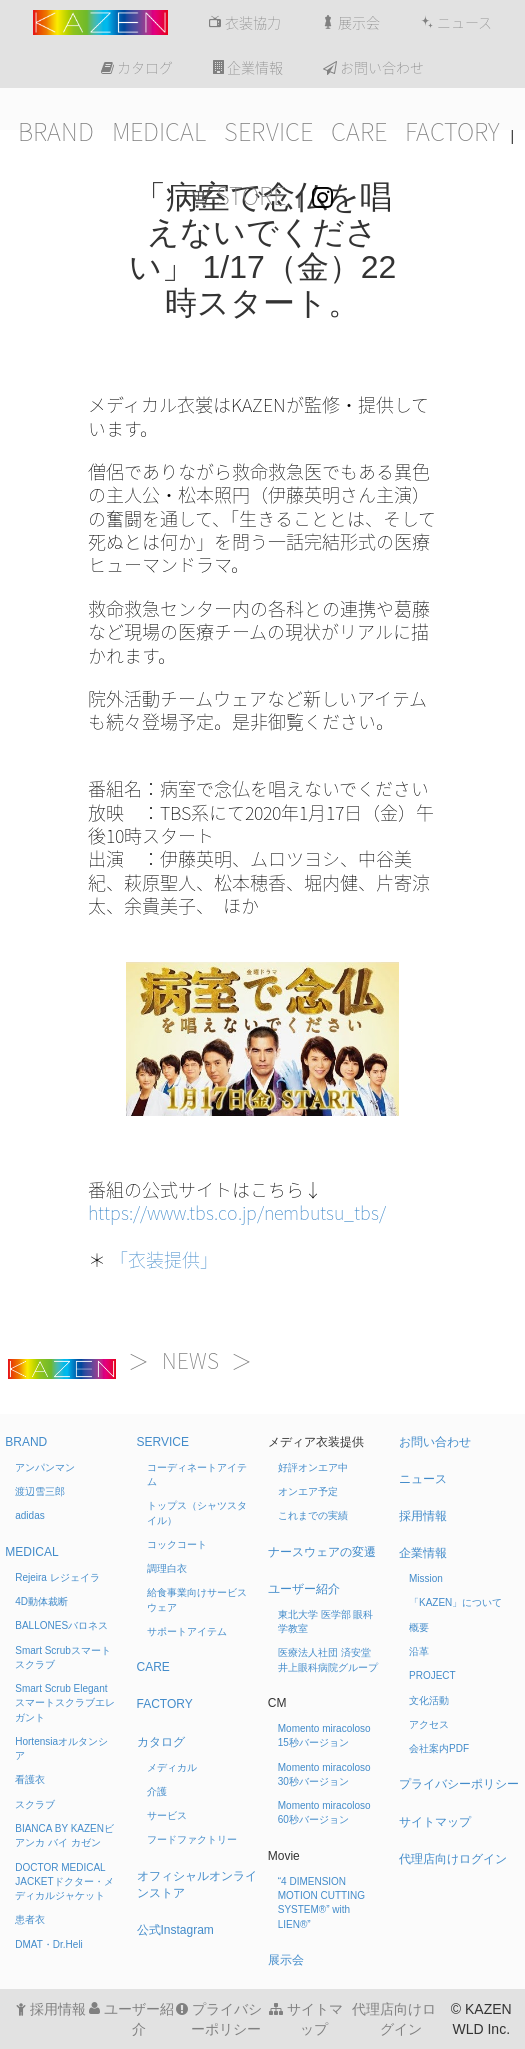 This screenshot has width=525, height=2049. What do you see at coordinates (172, 1767) in the screenshot?
I see `メディカル` at bounding box center [172, 1767].